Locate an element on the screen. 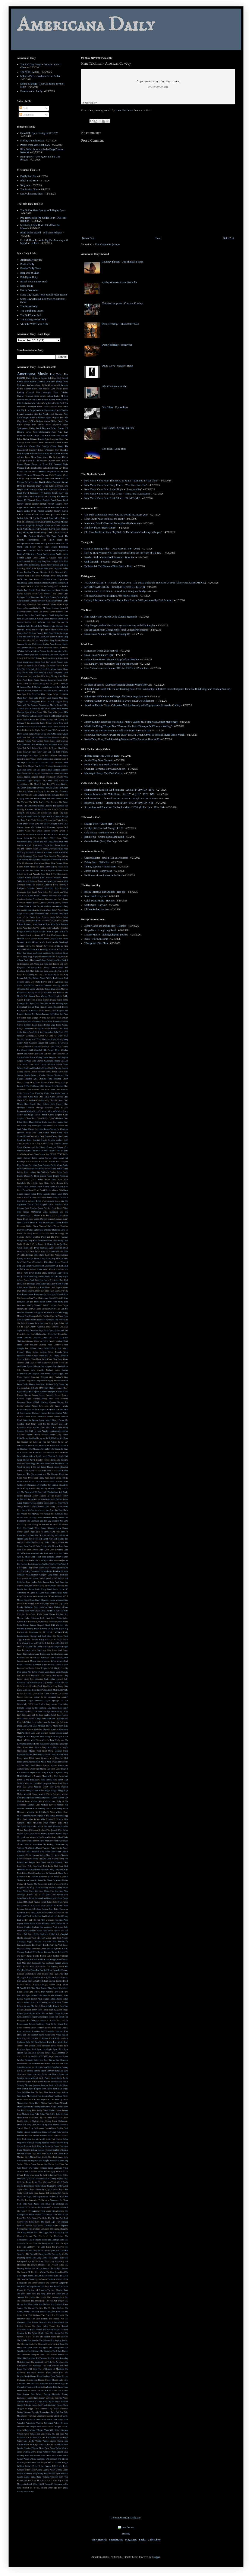  Katie Cruel is located at coordinates (35, 1610).